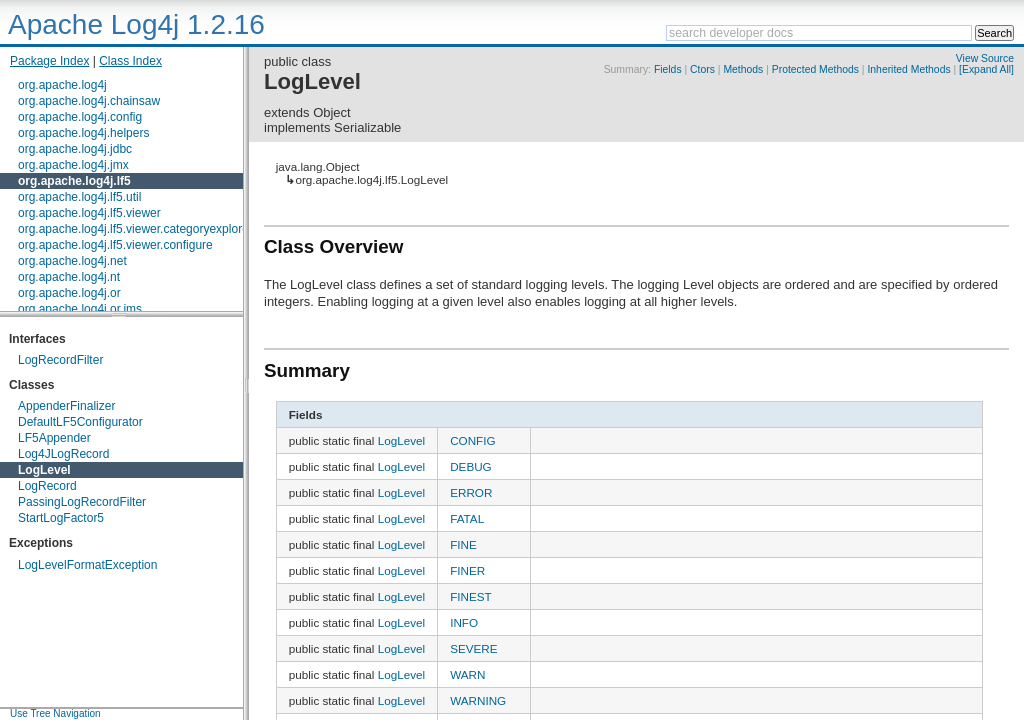 The height and width of the screenshot is (720, 1024). I want to click on CONFIG, so click(472, 440).